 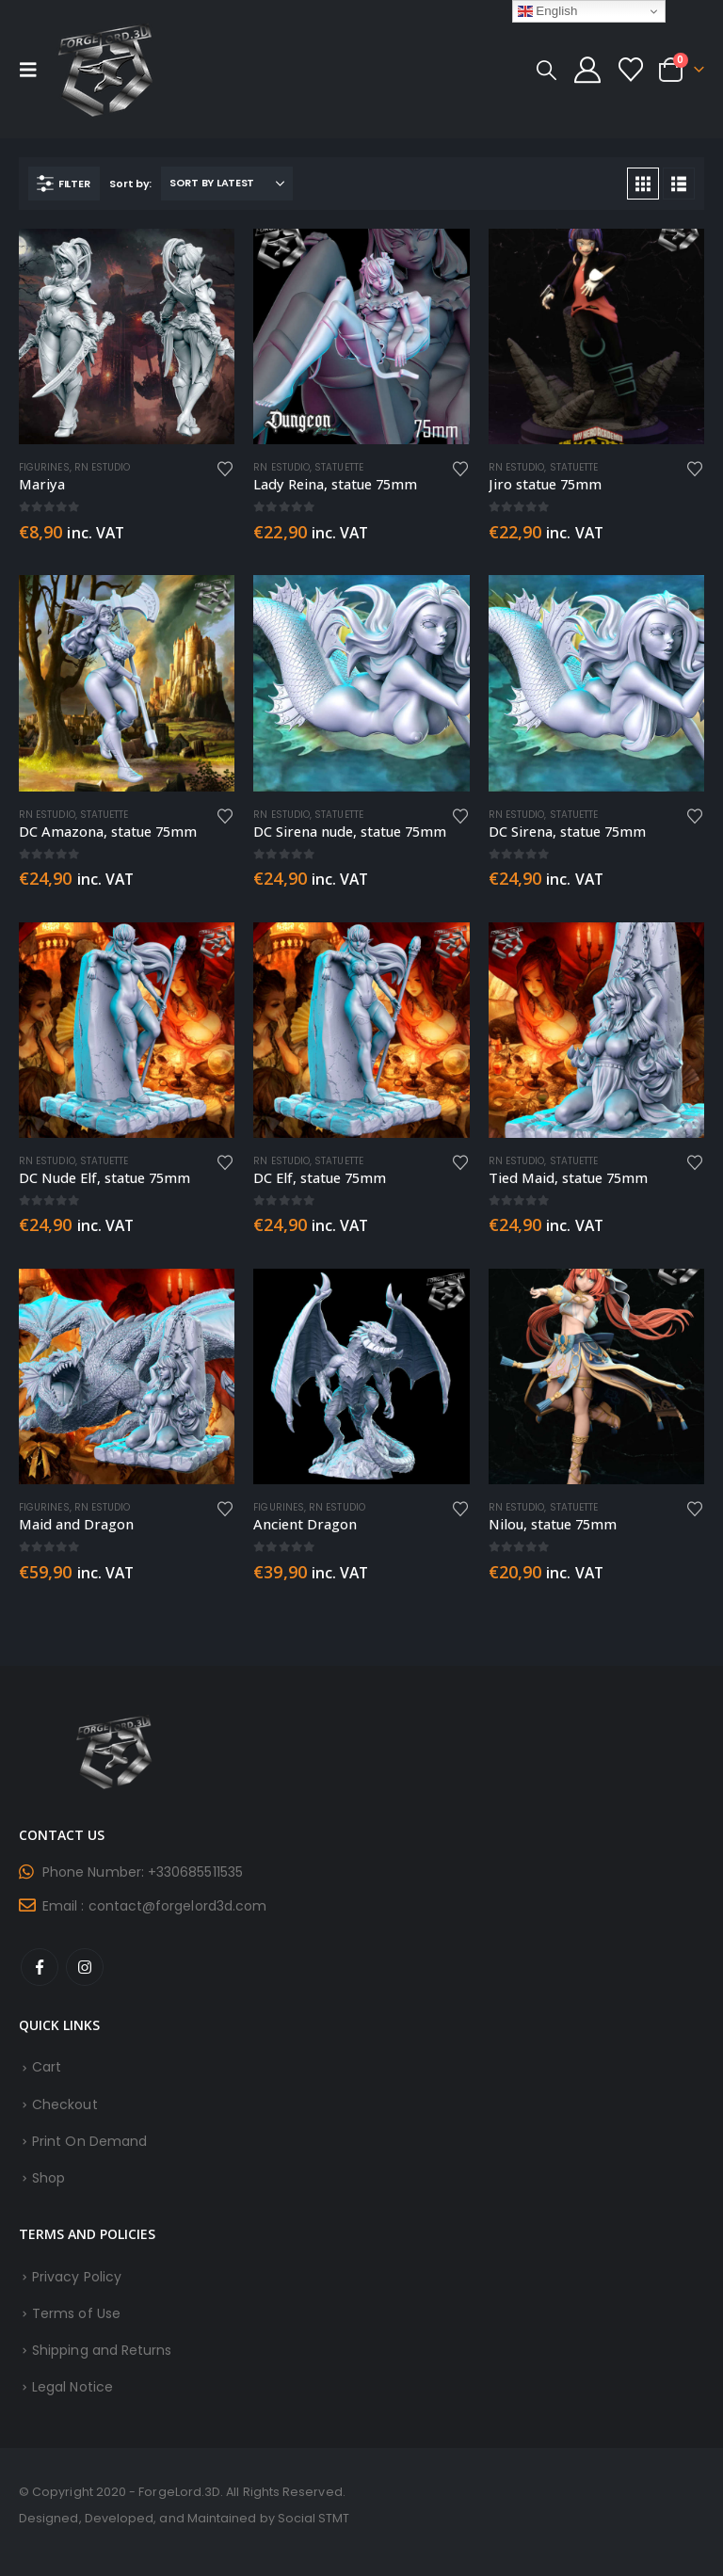 What do you see at coordinates (76, 2276) in the screenshot?
I see `Privacy Policy` at bounding box center [76, 2276].